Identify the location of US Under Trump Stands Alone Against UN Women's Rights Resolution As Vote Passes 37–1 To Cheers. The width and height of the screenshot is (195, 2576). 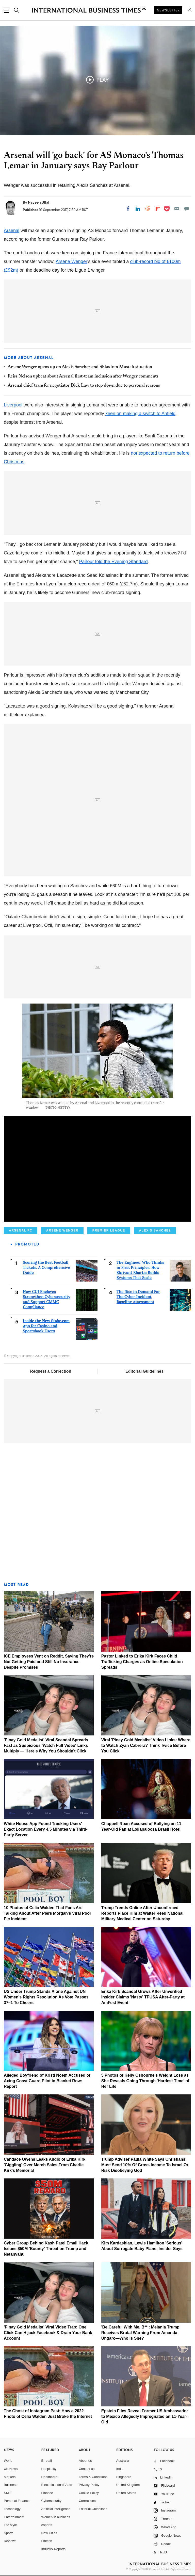
(46, 1997).